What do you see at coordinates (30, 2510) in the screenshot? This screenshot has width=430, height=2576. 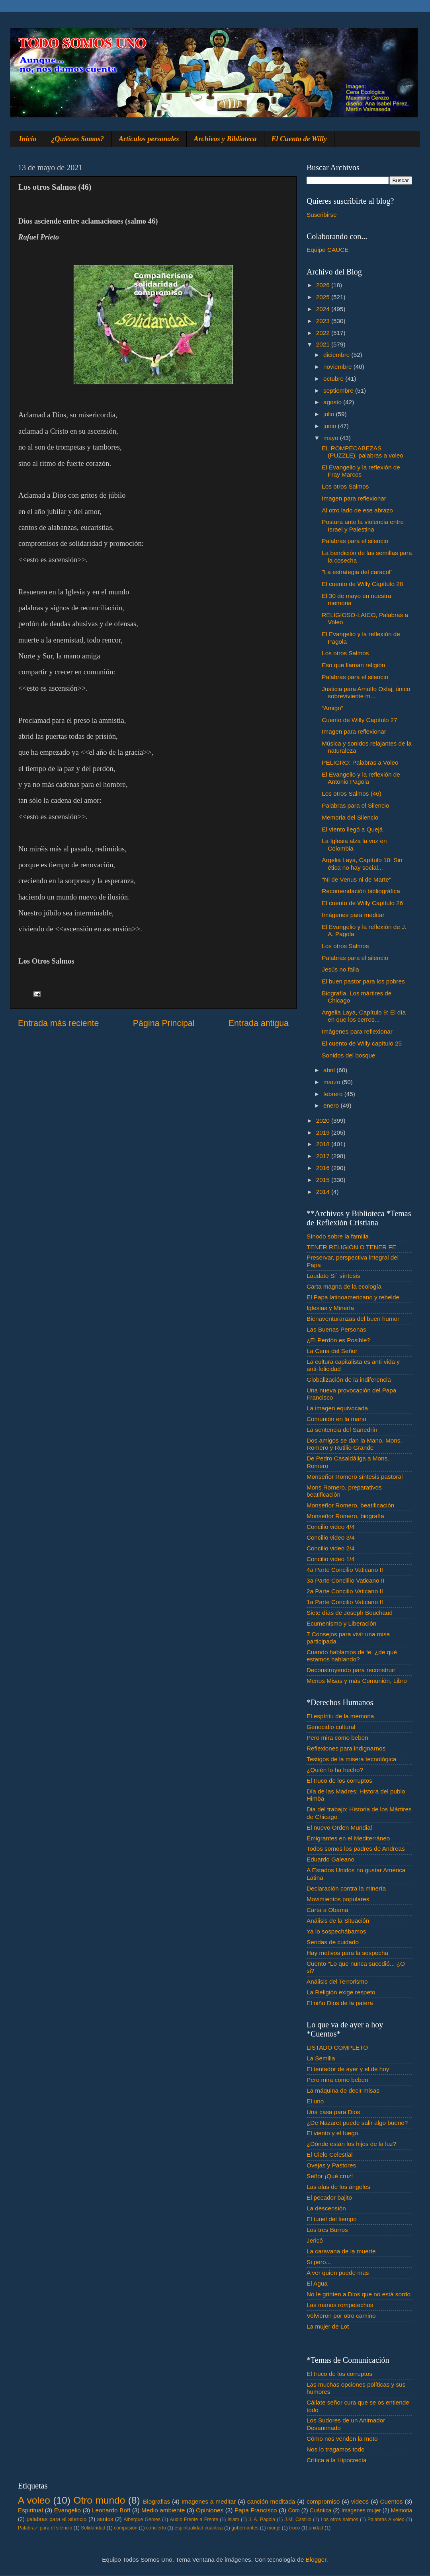 I see `Espiritual` at bounding box center [30, 2510].